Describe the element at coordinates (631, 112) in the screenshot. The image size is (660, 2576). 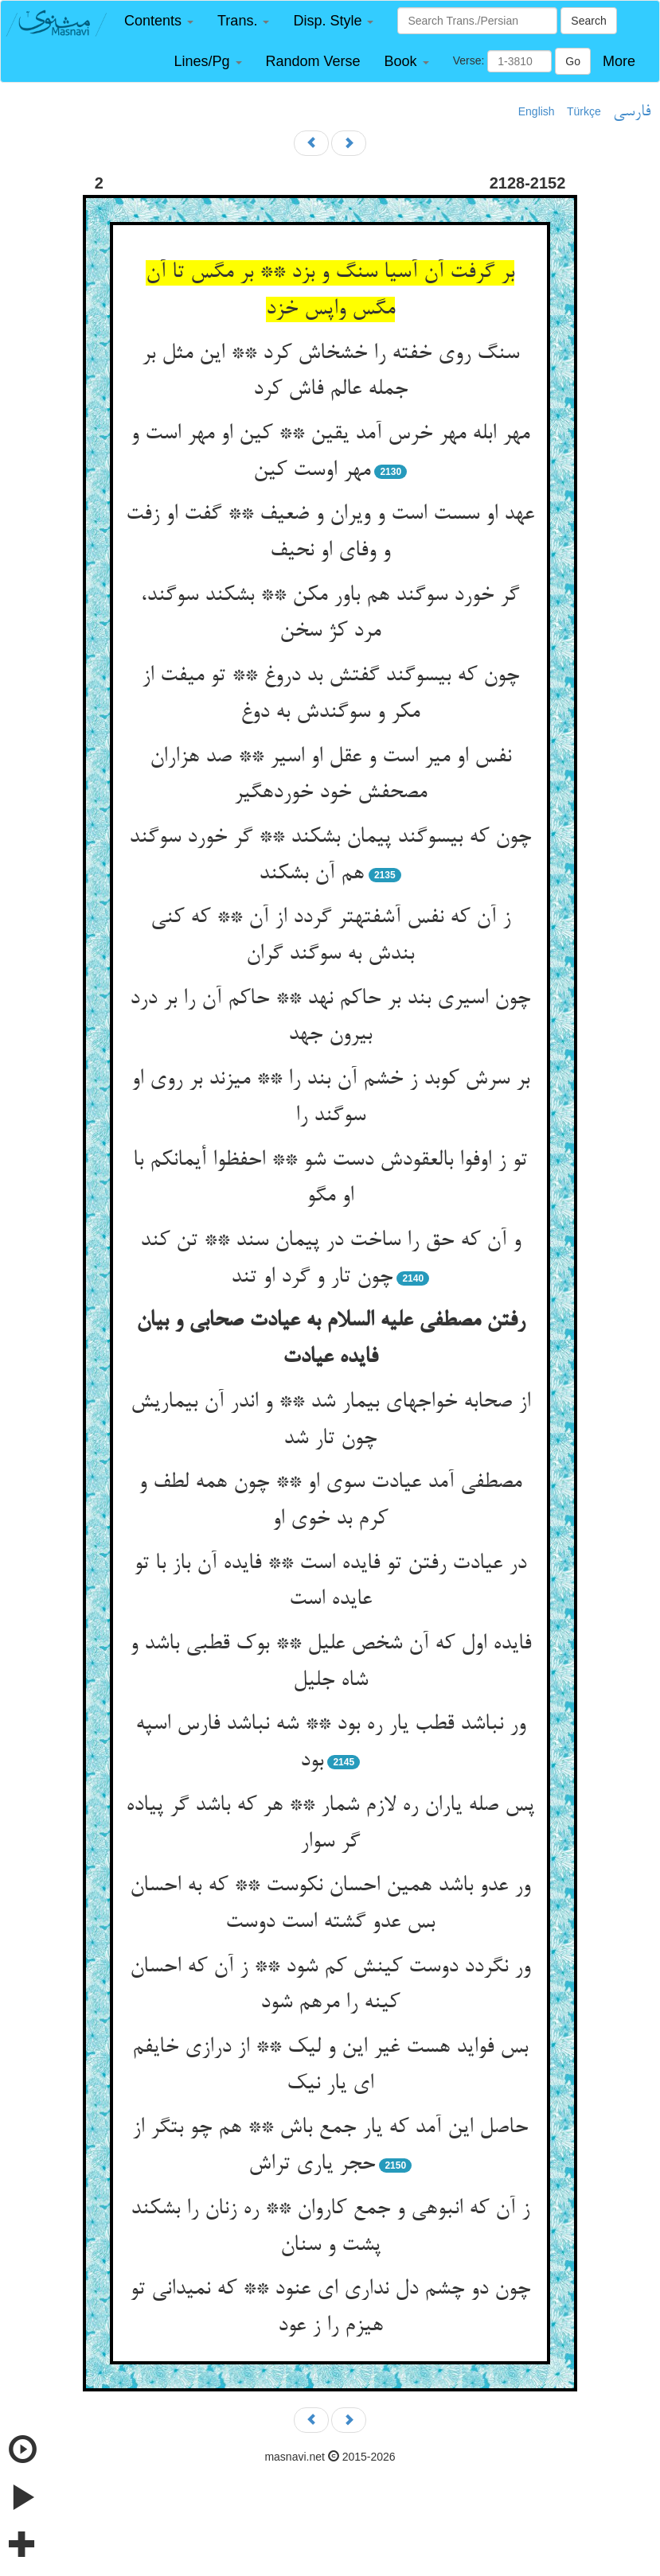
I see `فارسی` at that location.